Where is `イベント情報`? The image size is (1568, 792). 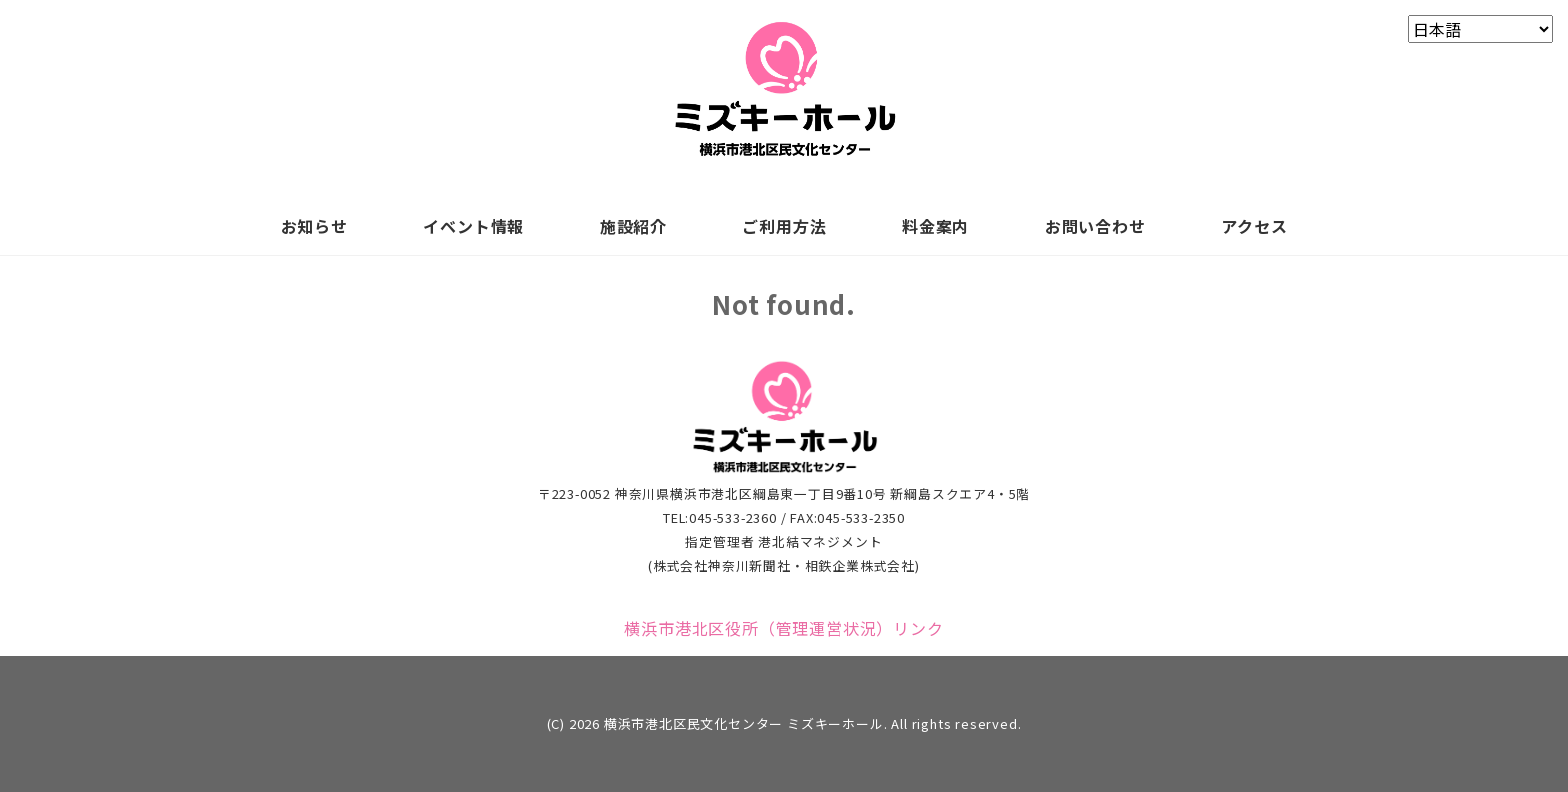 イベント情報 is located at coordinates (473, 226).